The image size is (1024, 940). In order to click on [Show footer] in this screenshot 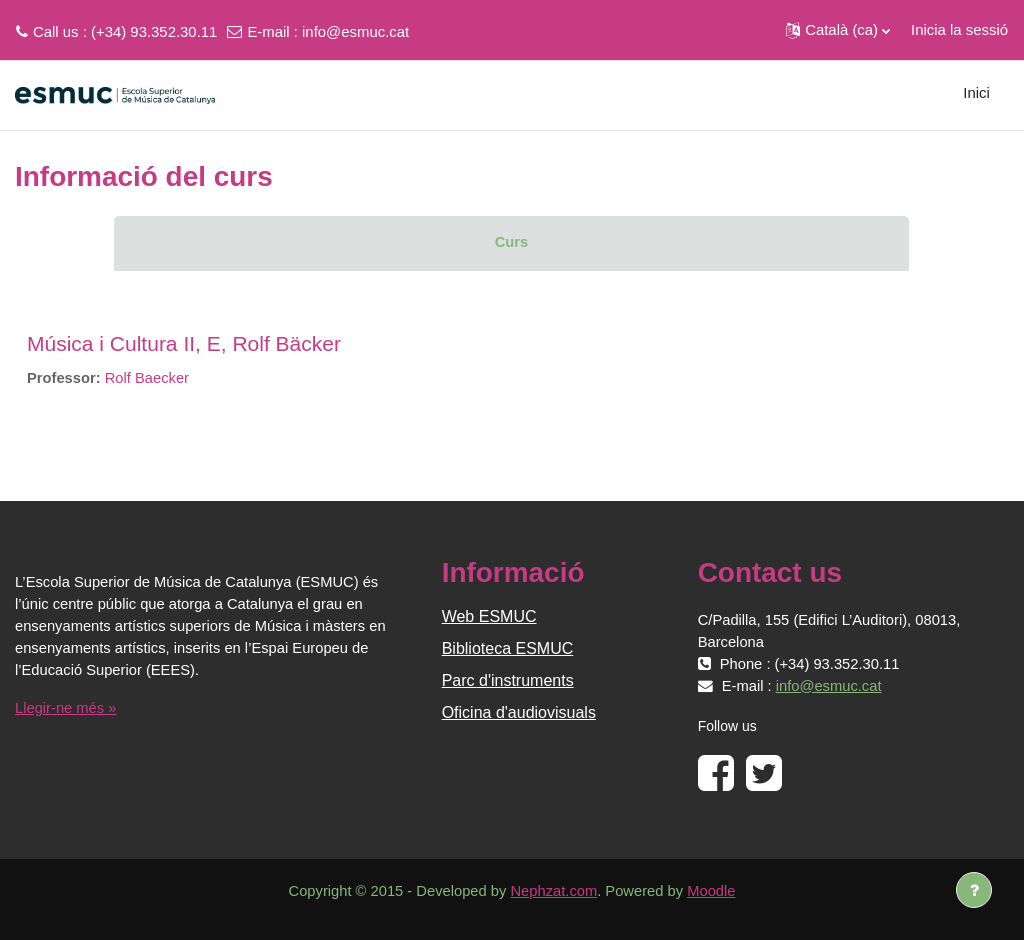, I will do `click(974, 890)`.